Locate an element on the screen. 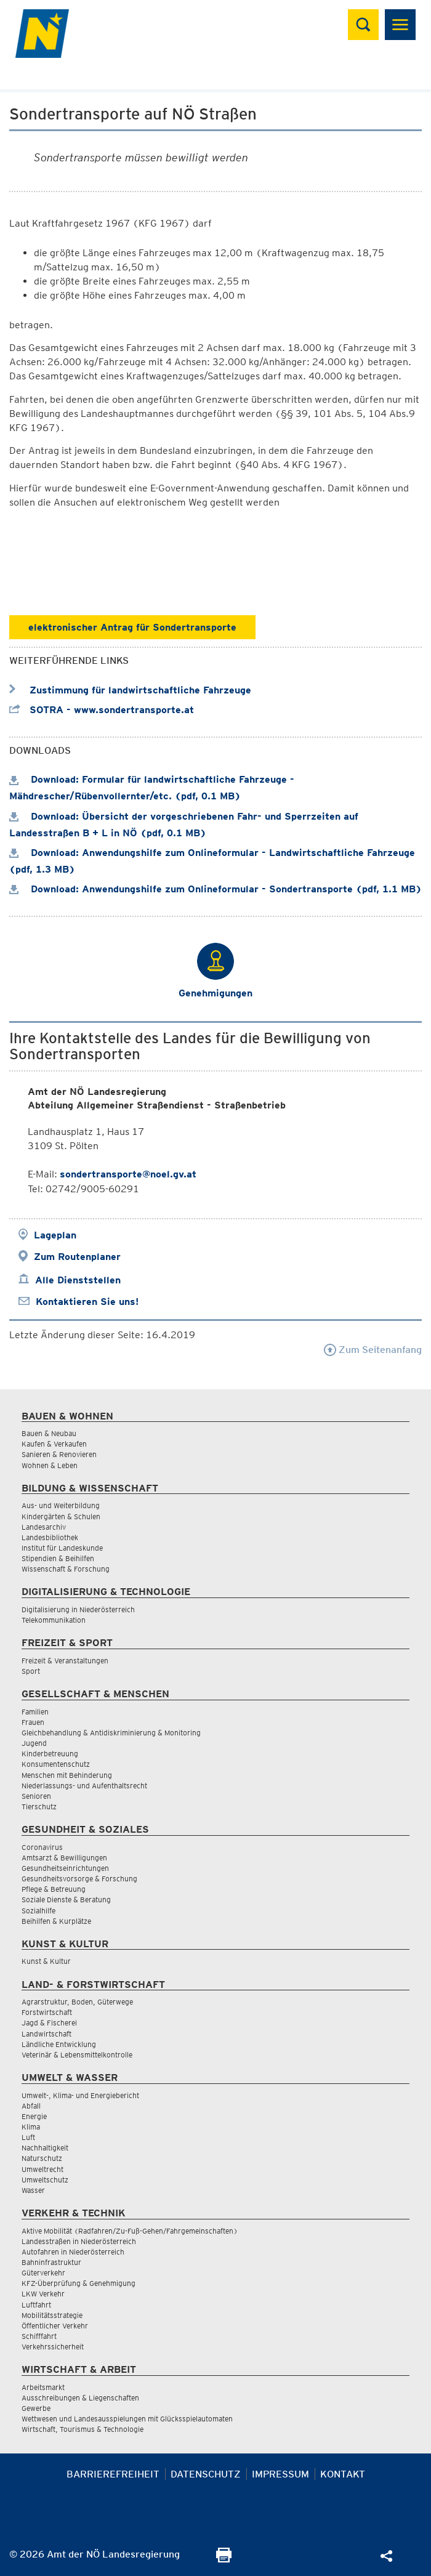 This screenshot has width=431, height=2576. Alle Dienststellen is located at coordinates (78, 1280).